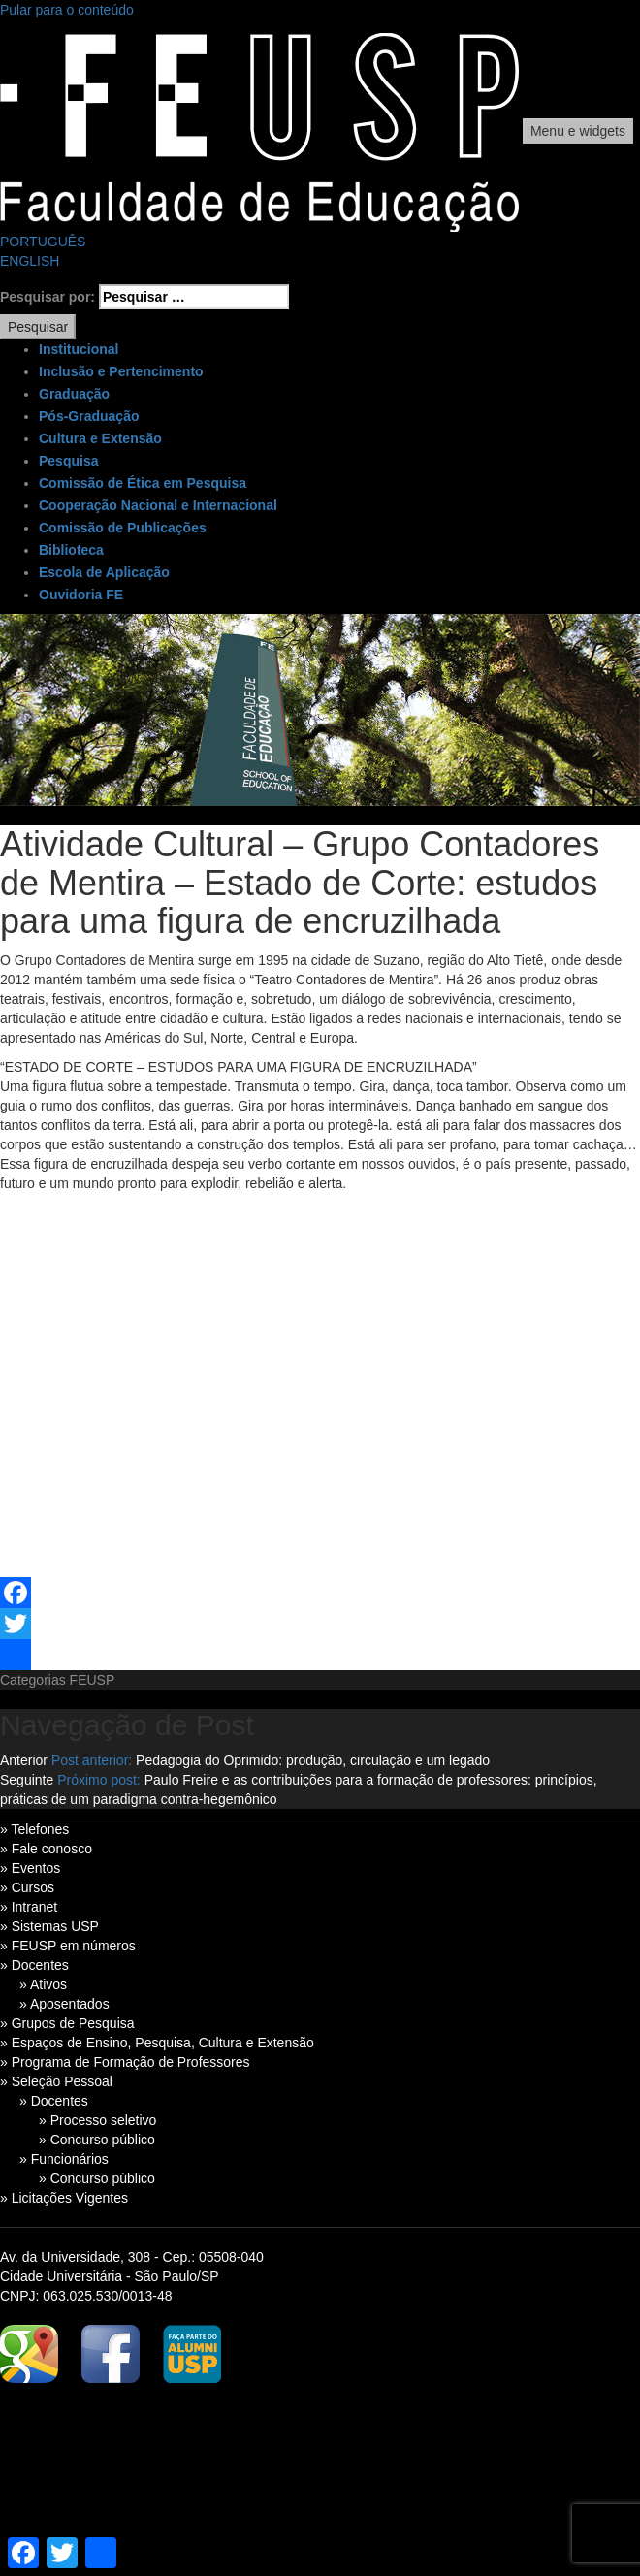 The height and width of the screenshot is (2576, 640). Describe the element at coordinates (68, 460) in the screenshot. I see `Pesquisa` at that location.